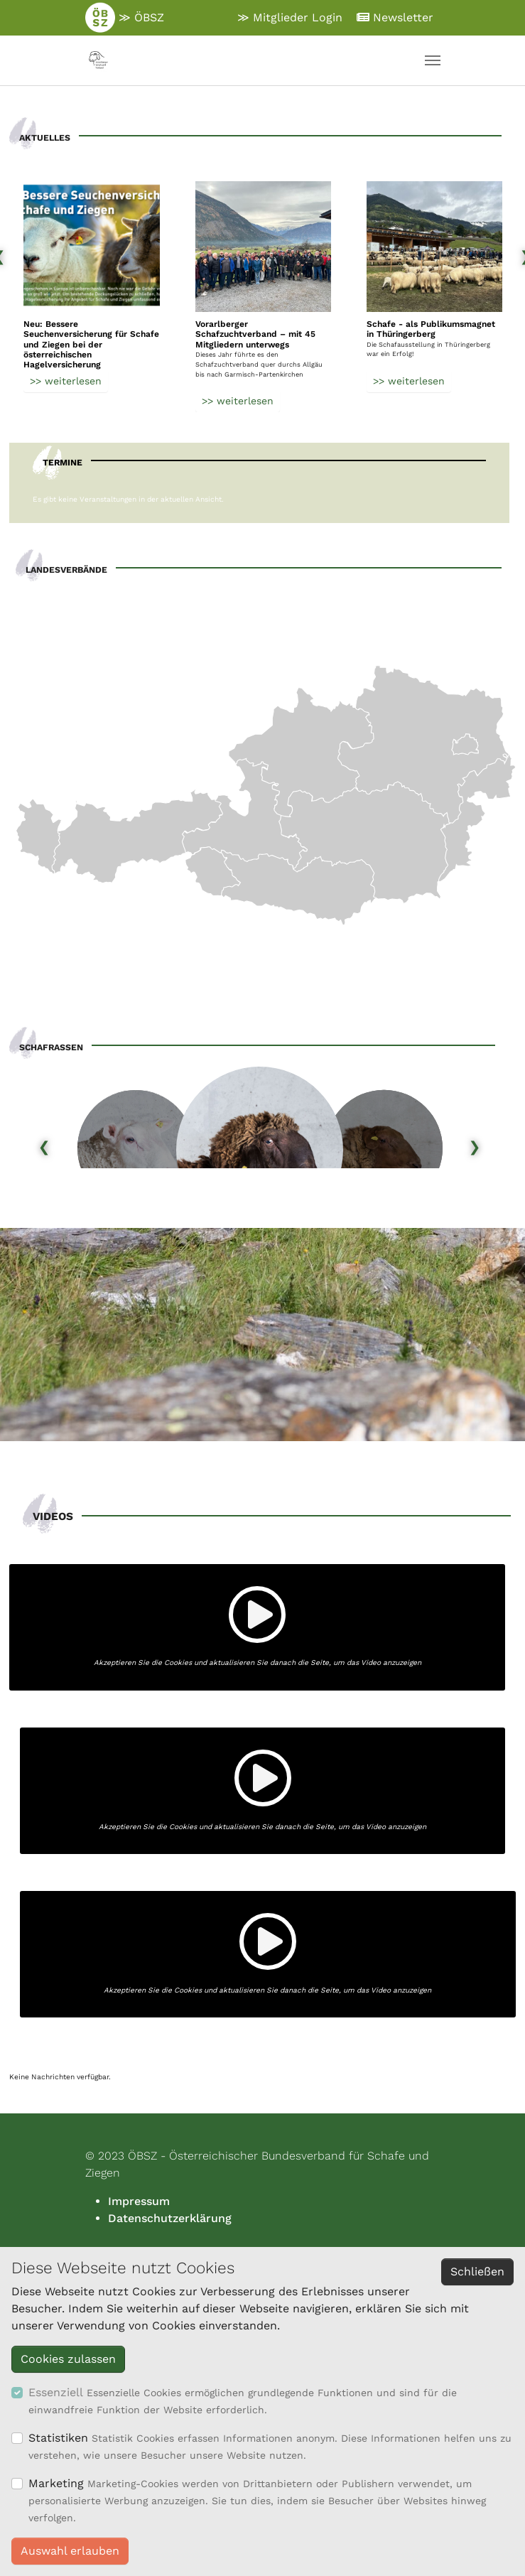 The height and width of the screenshot is (2576, 525). I want to click on Neu: Bessere Seuchenversicherung für Schafe und Ziegen bei der österreichischen Hagelversicherung, so click(91, 344).